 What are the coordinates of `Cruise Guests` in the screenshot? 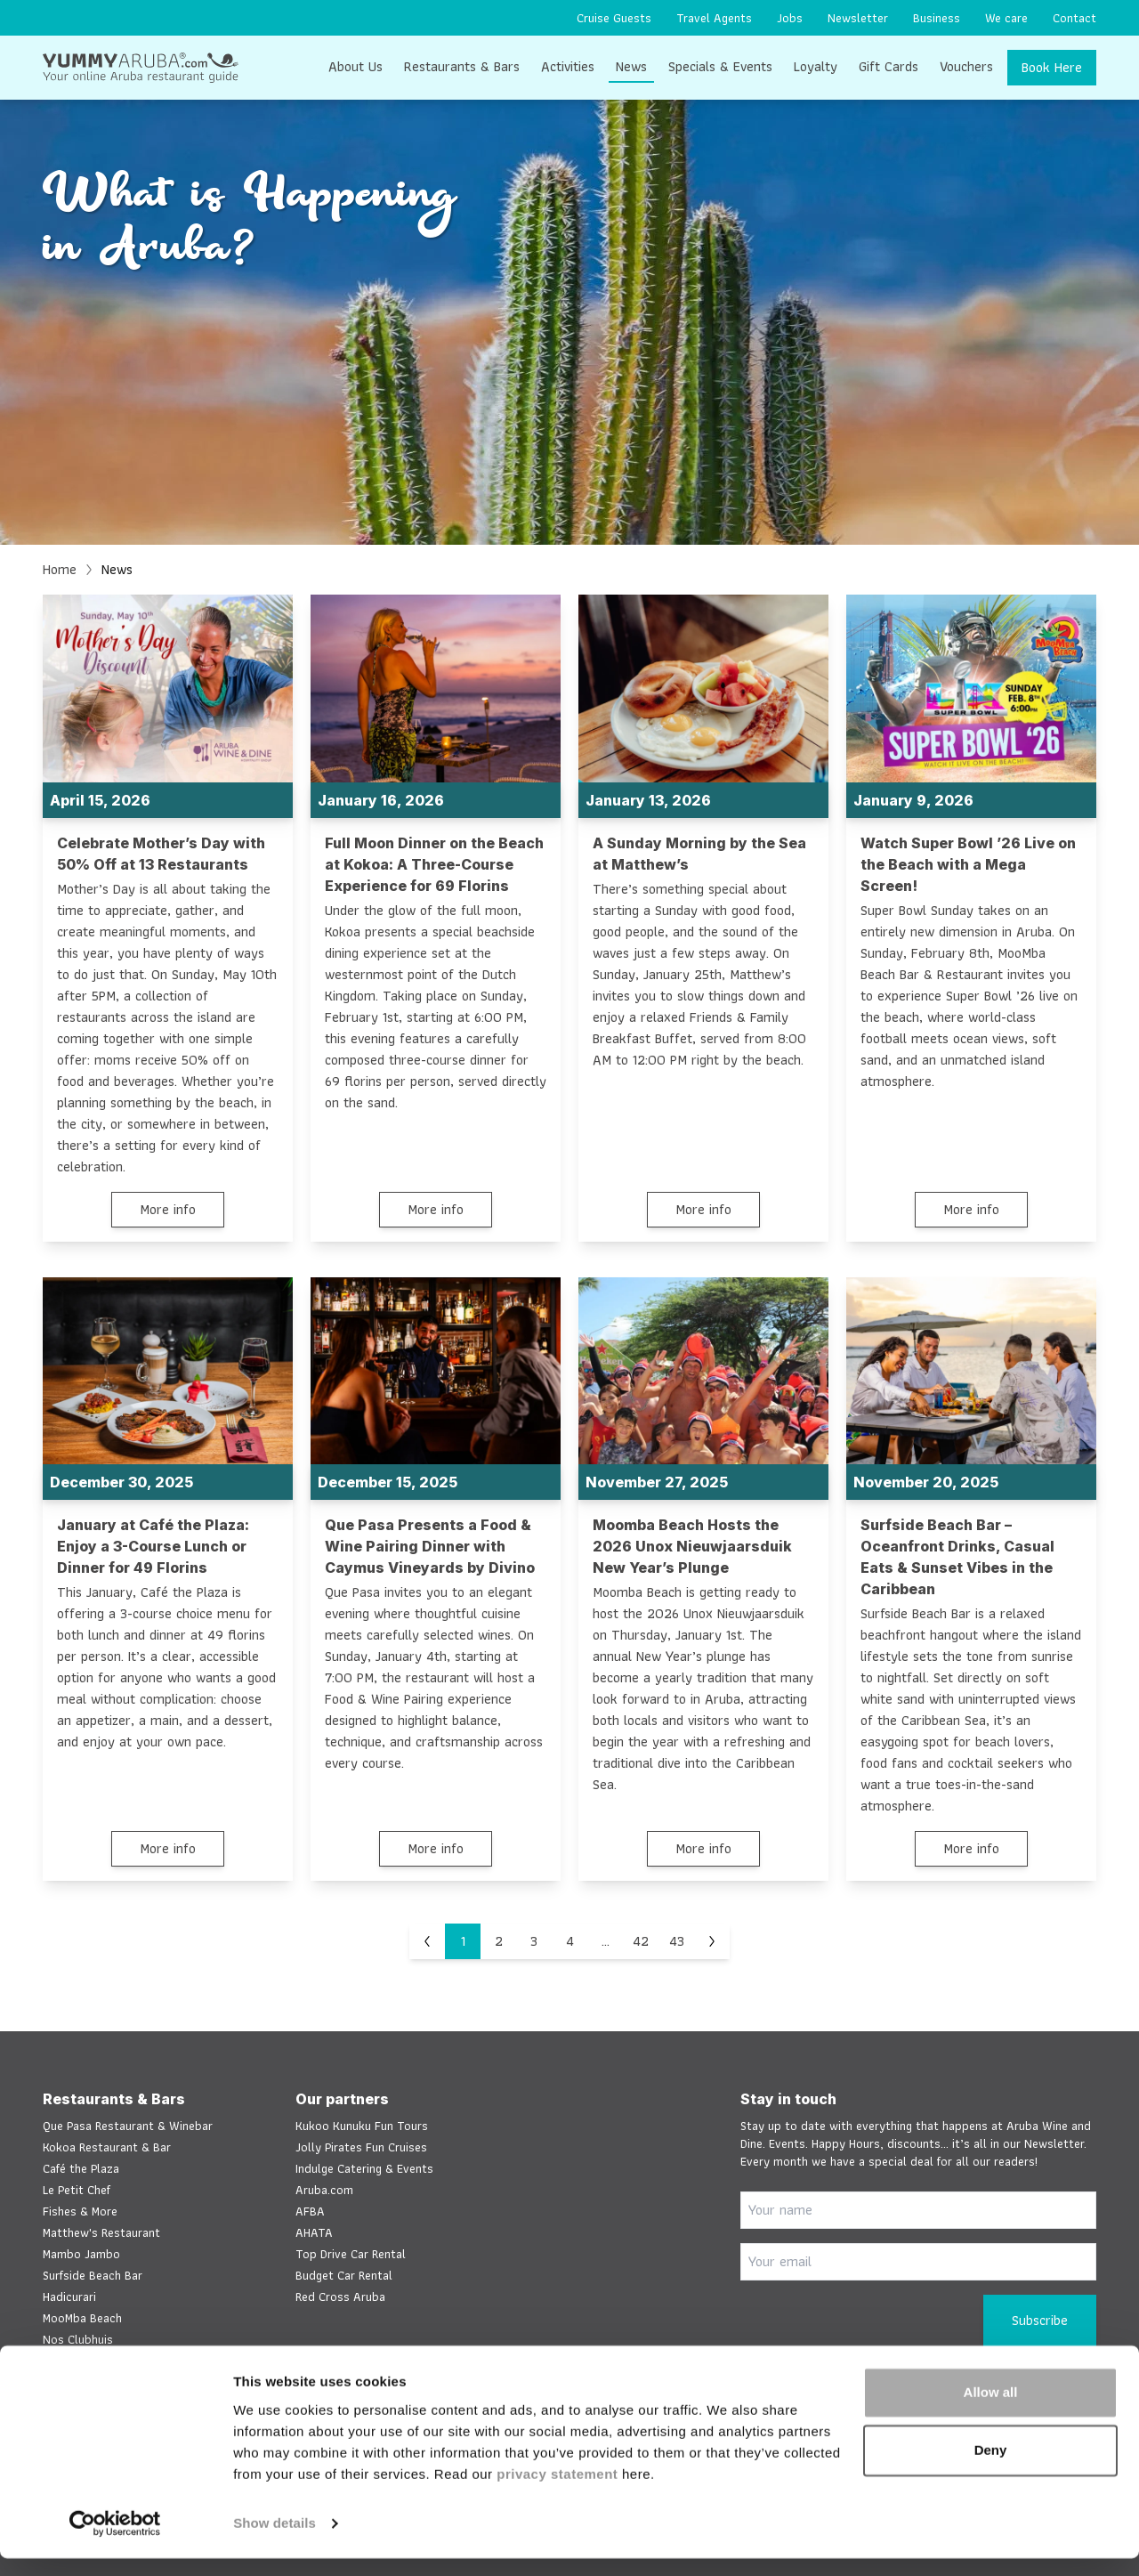 It's located at (614, 18).